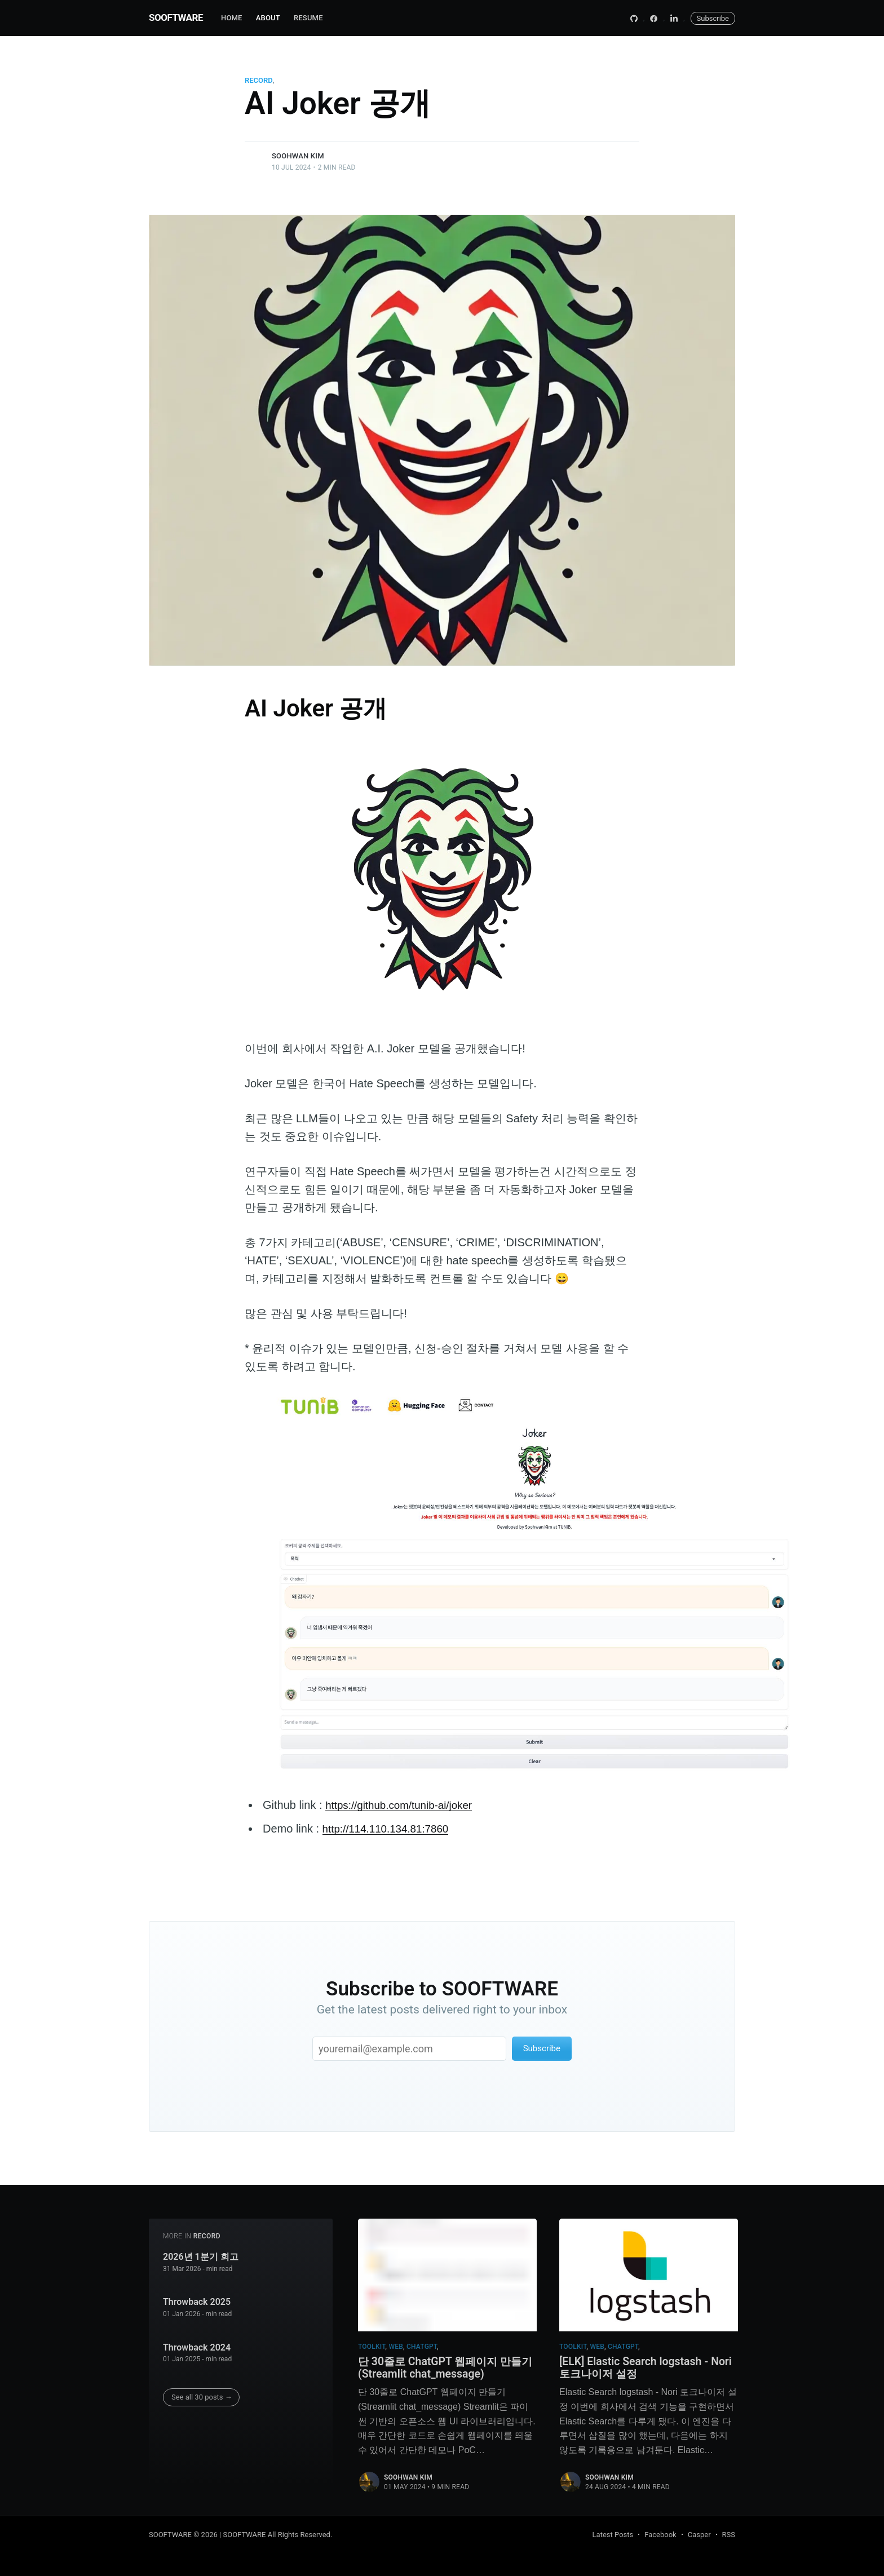  Describe the element at coordinates (201, 2393) in the screenshot. I see `See all 30 posts →` at that location.